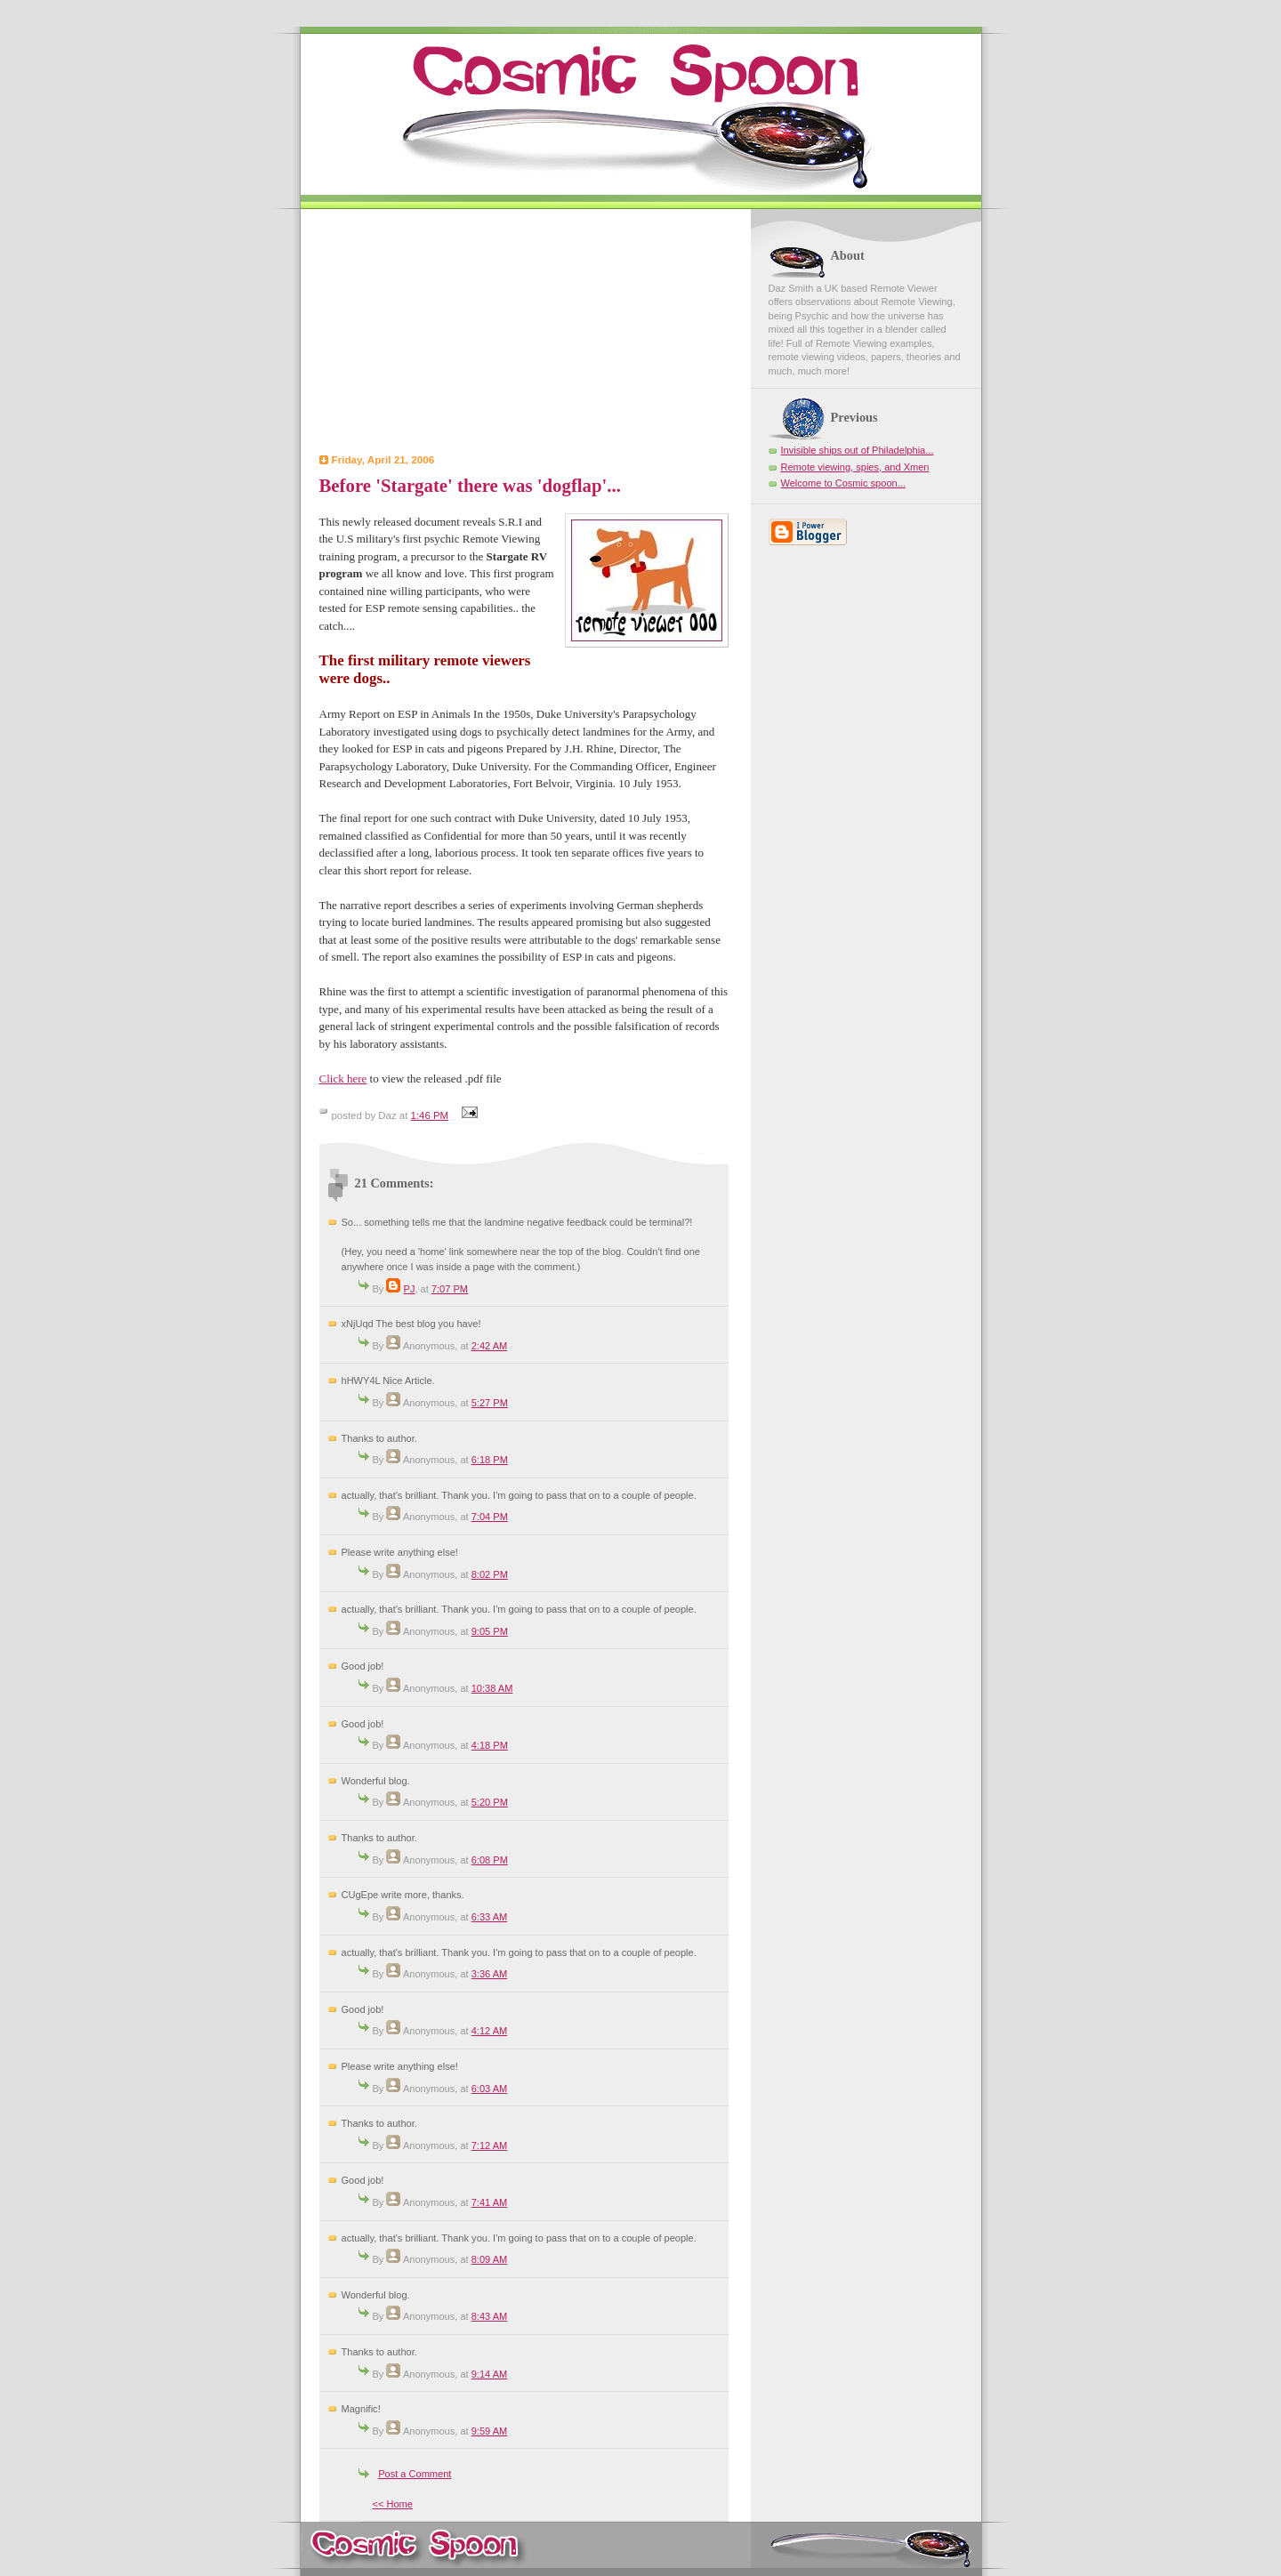 This screenshot has height=2576, width=1281. I want to click on 7:41 AM, so click(489, 2202).